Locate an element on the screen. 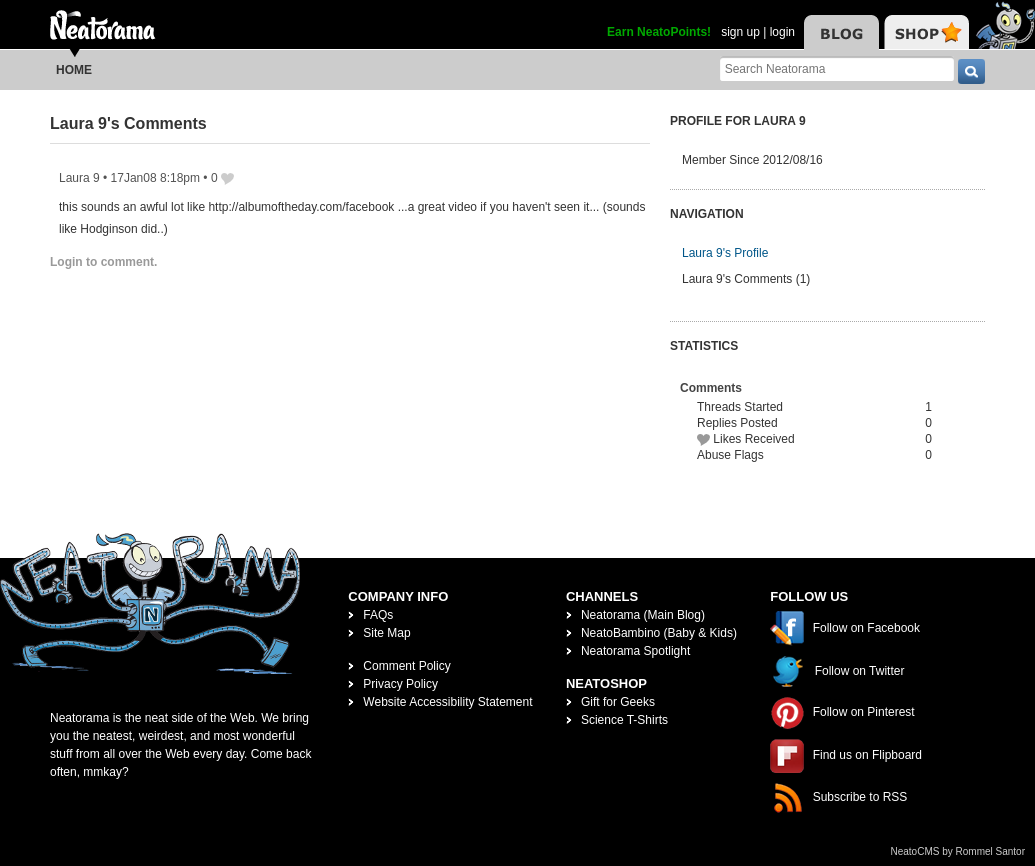 The image size is (1035, 866). sign up is located at coordinates (740, 32).